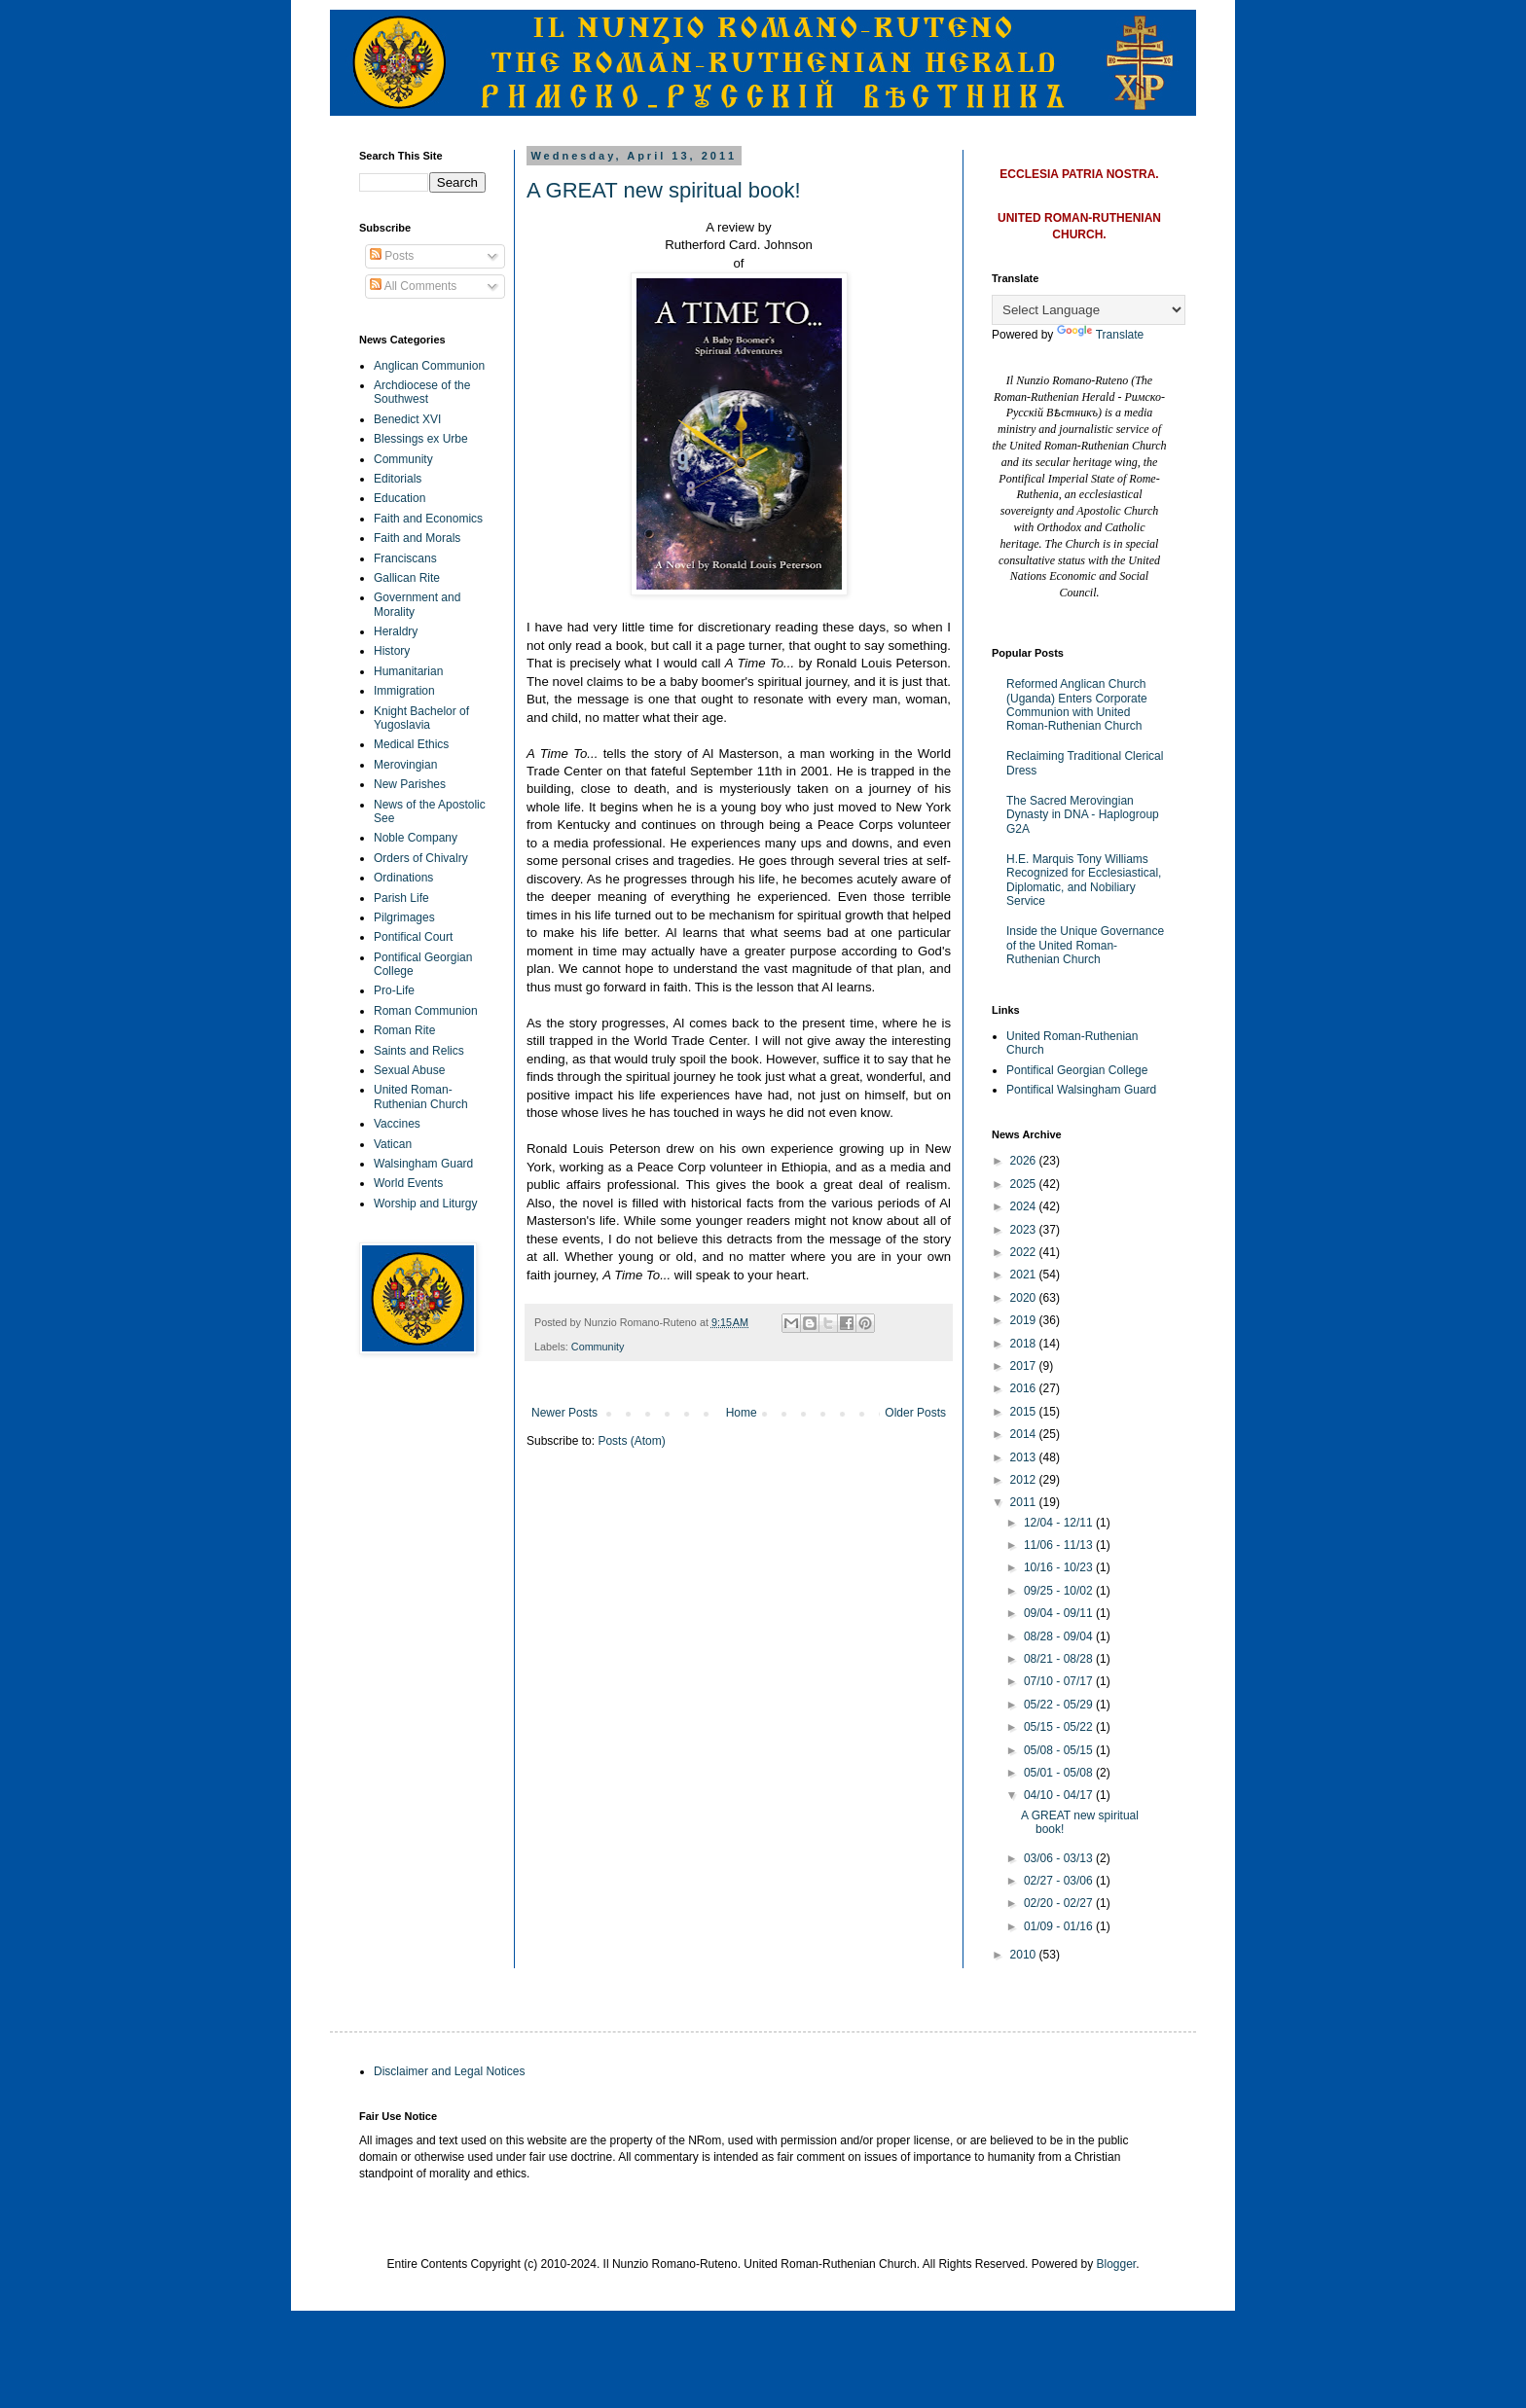 This screenshot has height=2408, width=1526. What do you see at coordinates (741, 1413) in the screenshot?
I see `Home` at bounding box center [741, 1413].